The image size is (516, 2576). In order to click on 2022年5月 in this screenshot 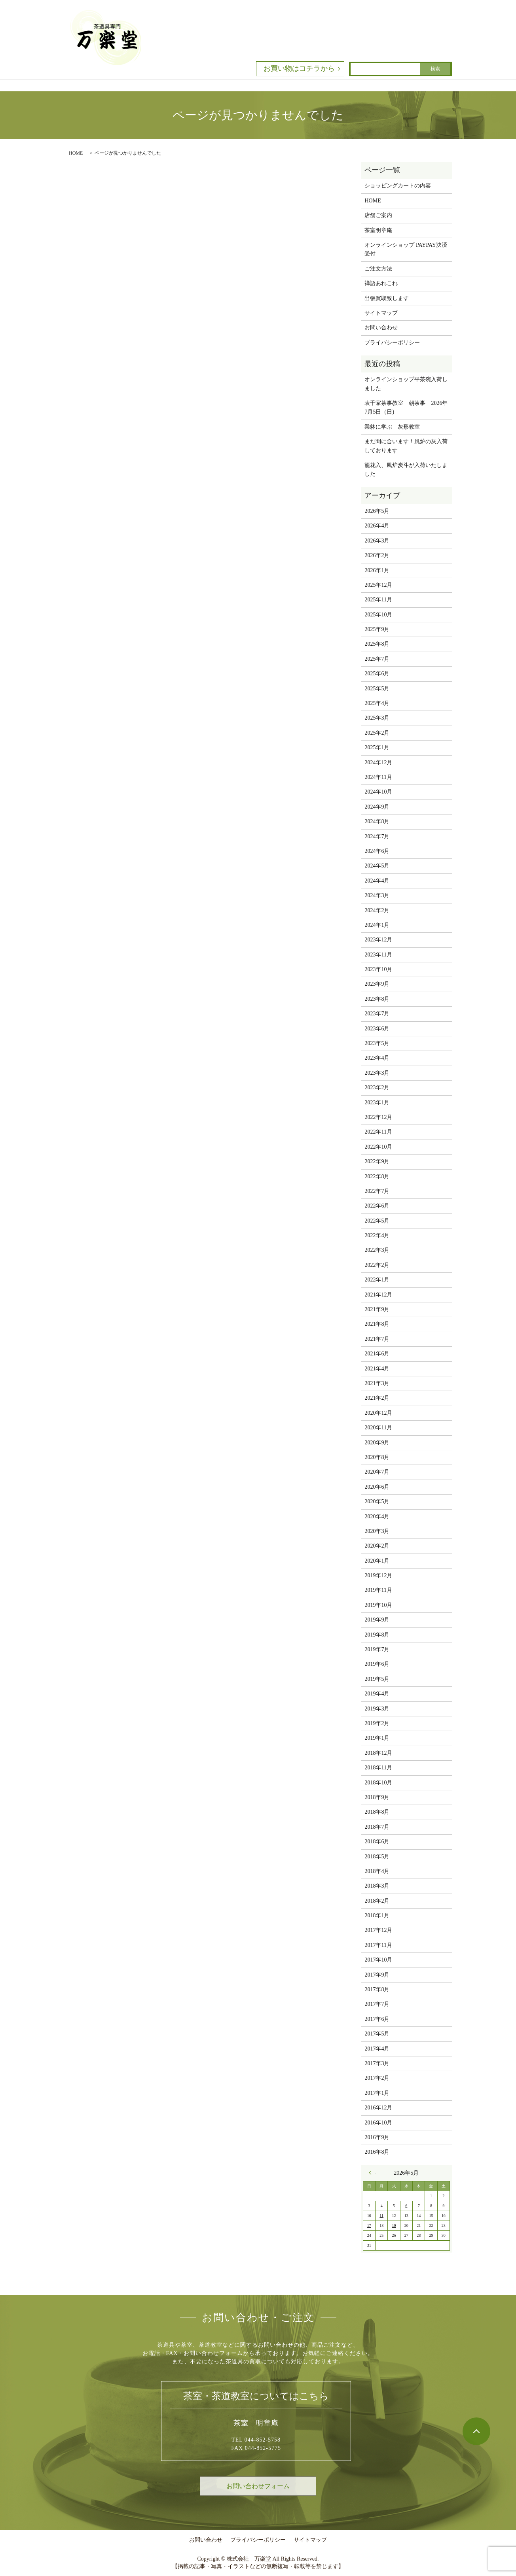, I will do `click(376, 1221)`.